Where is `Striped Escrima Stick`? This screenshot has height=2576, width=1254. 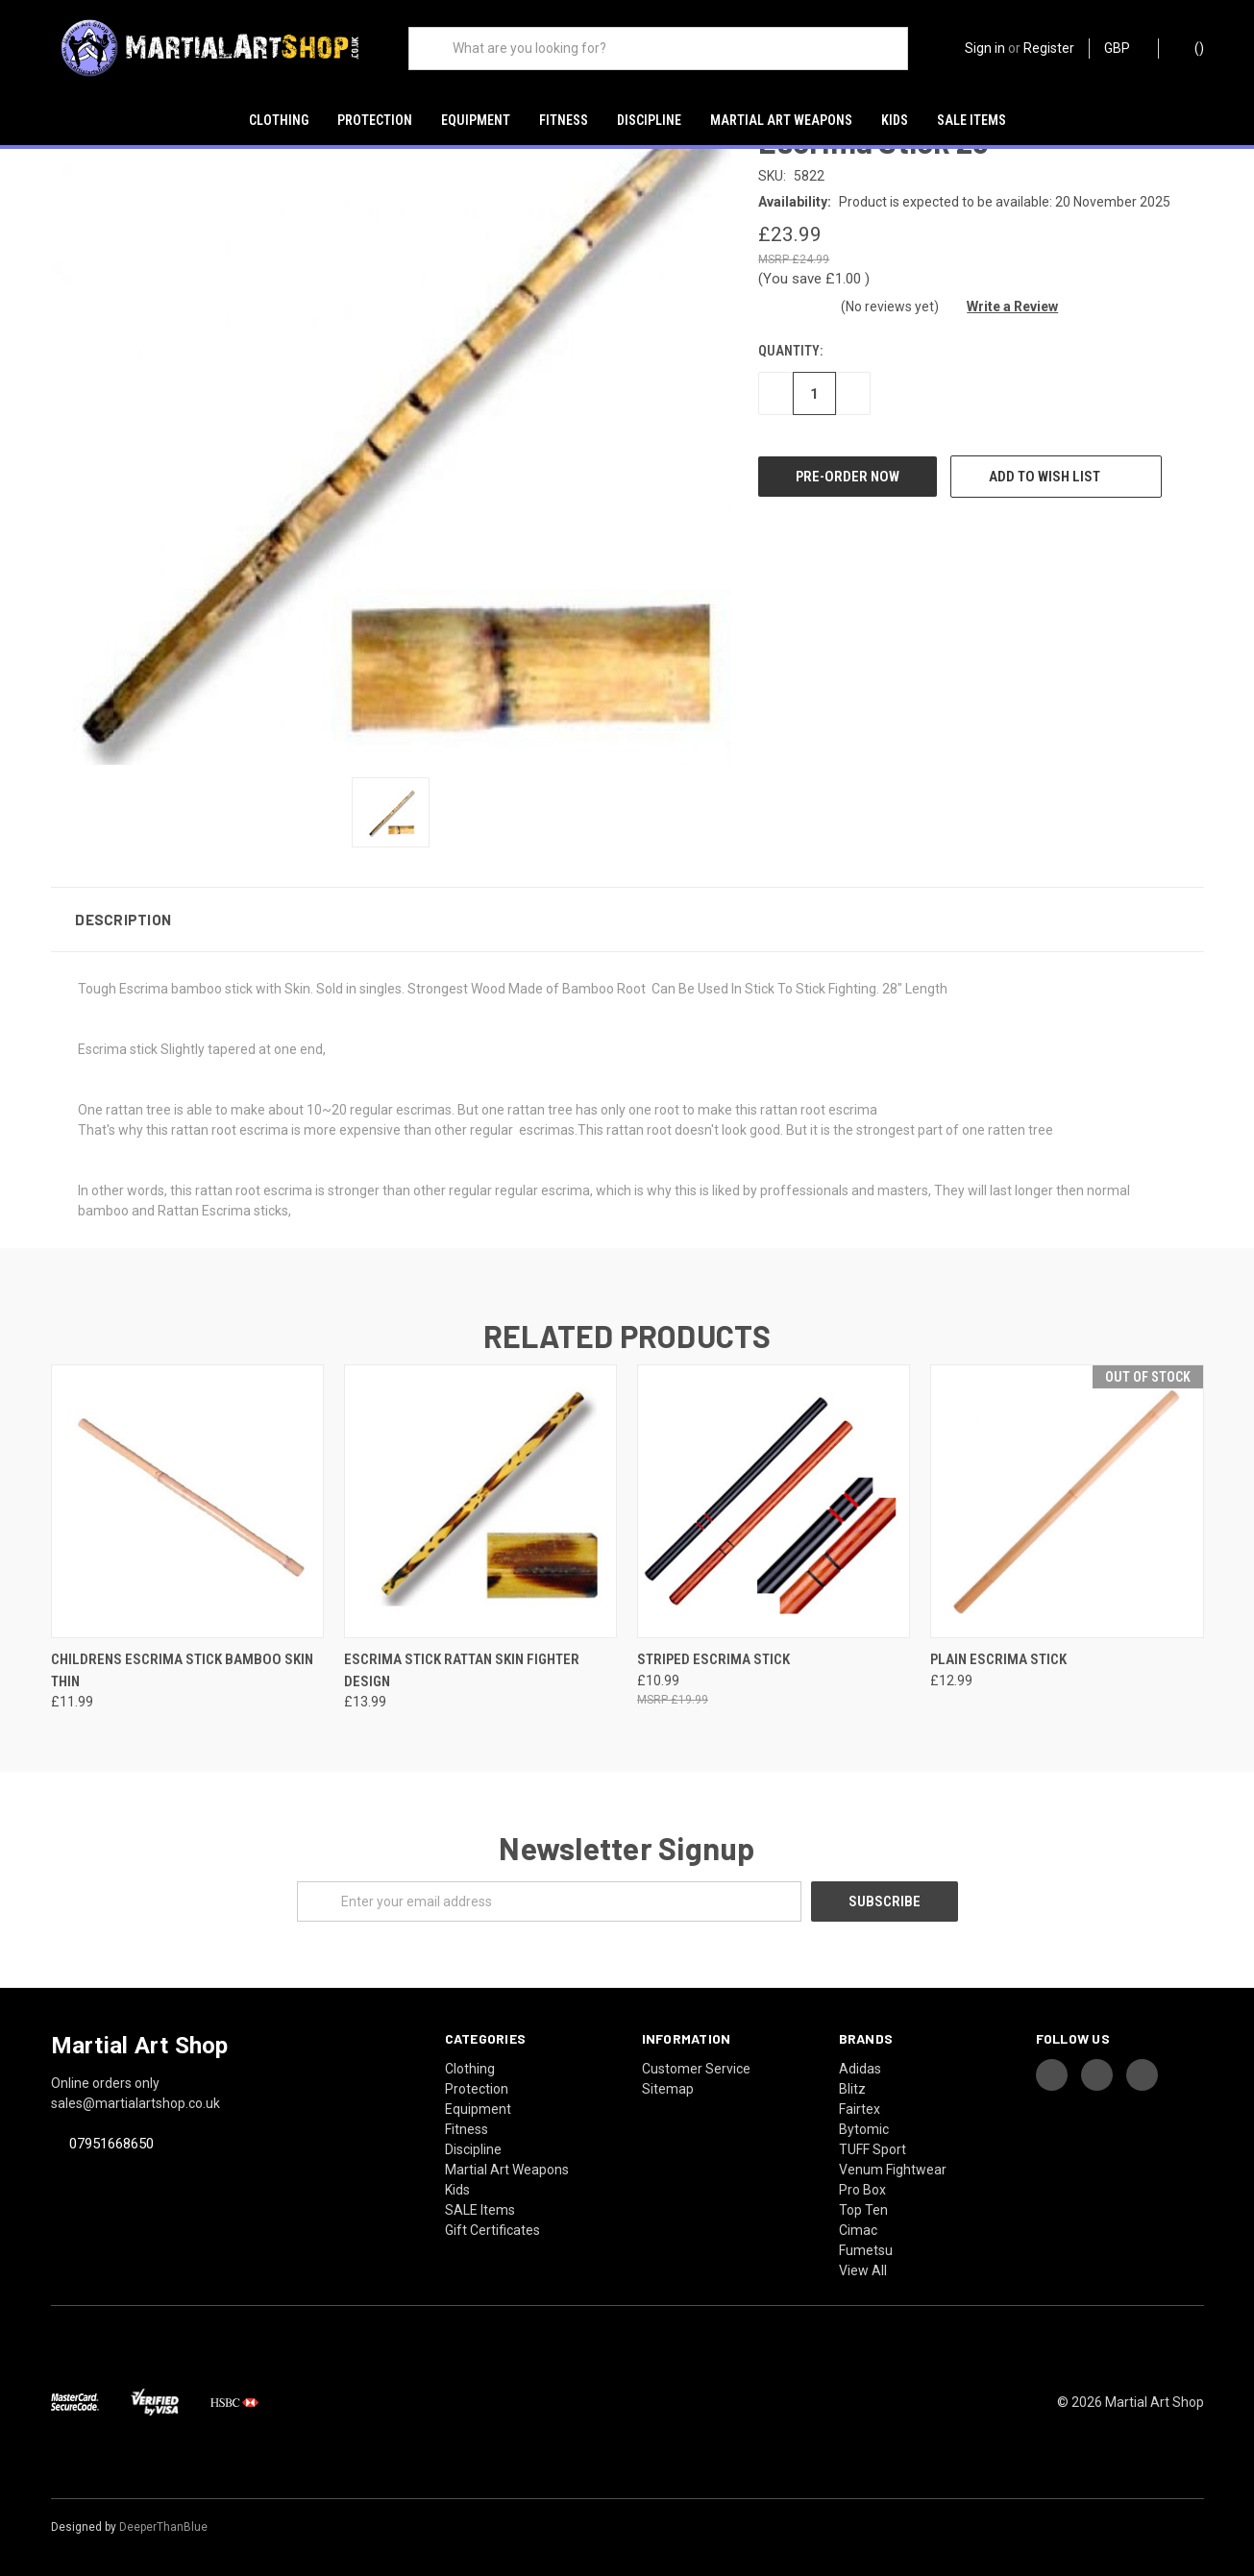 Striped Escrima Stick is located at coordinates (713, 1659).